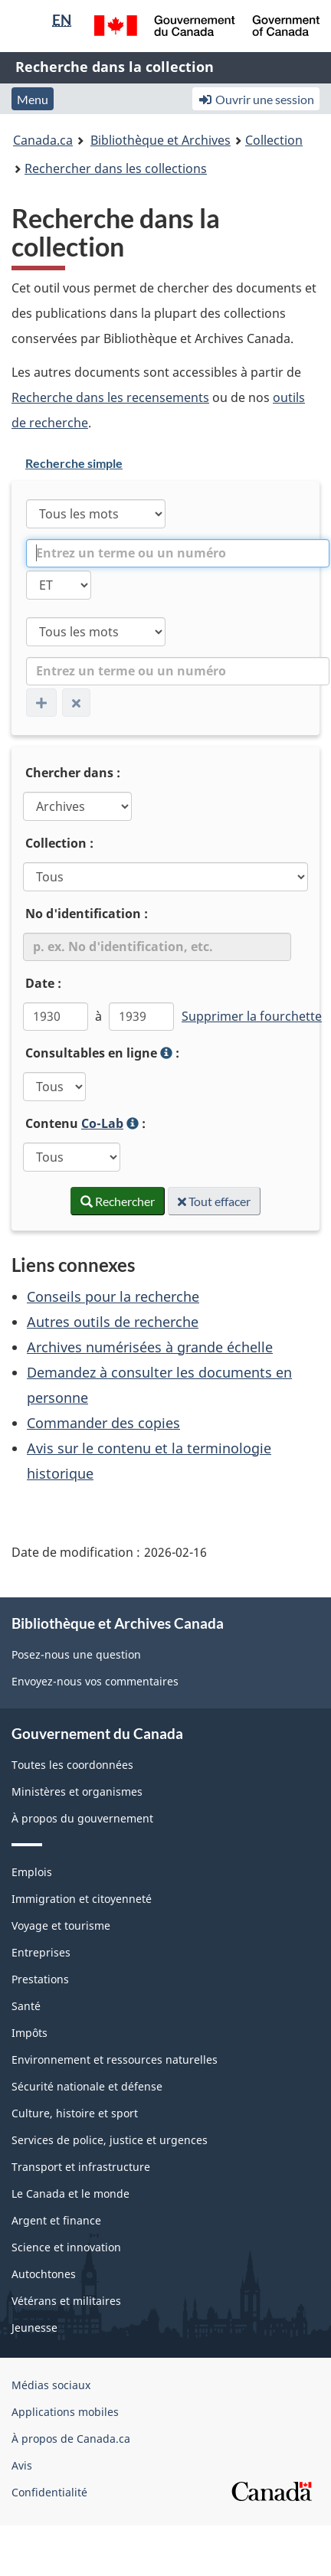 Image resolution: width=331 pixels, height=2576 pixels. What do you see at coordinates (256, 99) in the screenshot?
I see `Ouvrir une session [button]` at bounding box center [256, 99].